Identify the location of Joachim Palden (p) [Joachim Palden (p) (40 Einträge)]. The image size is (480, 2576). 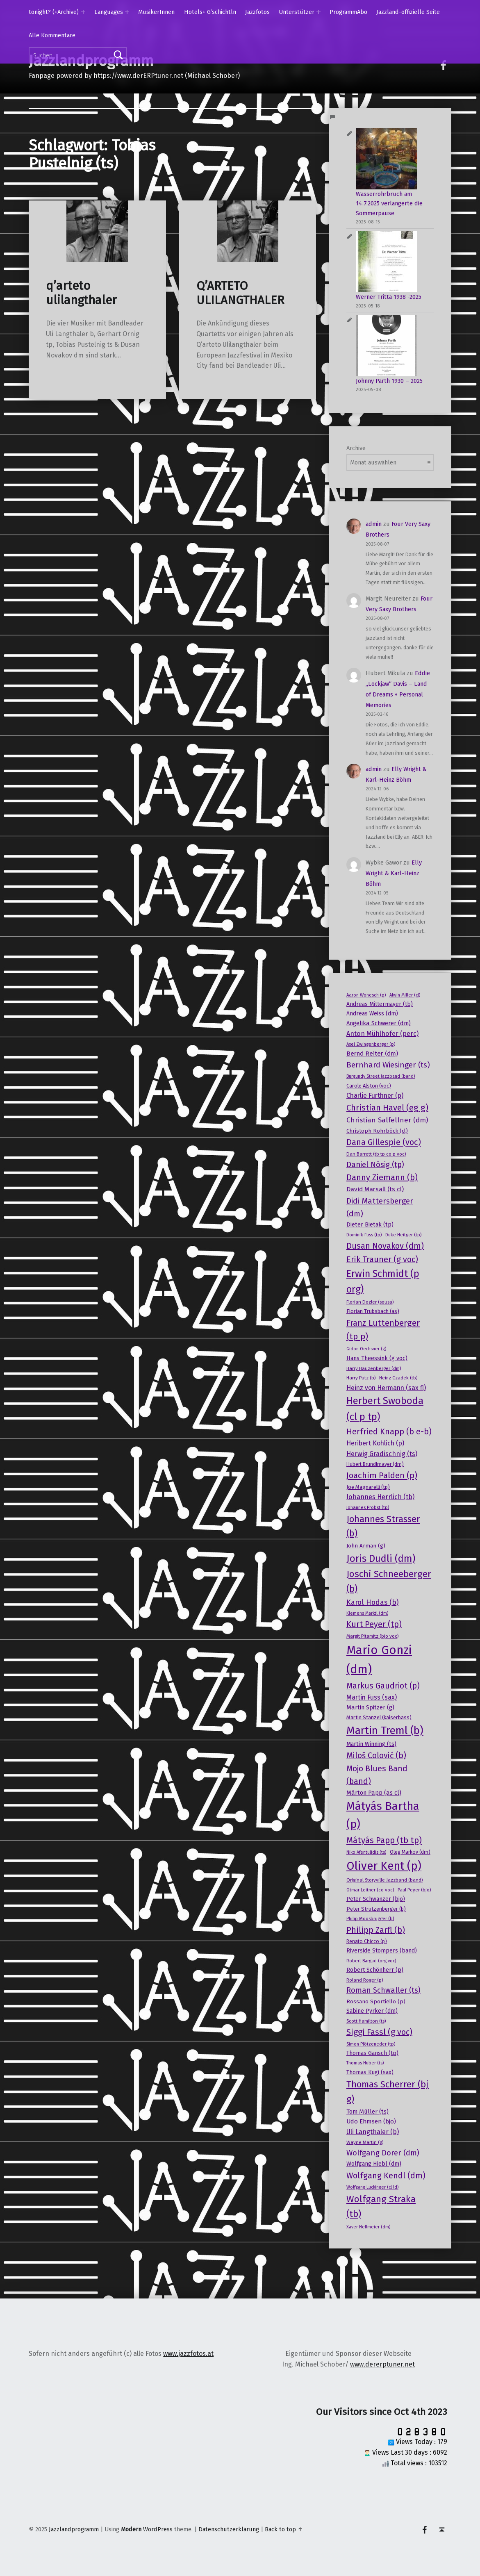
(381, 1475).